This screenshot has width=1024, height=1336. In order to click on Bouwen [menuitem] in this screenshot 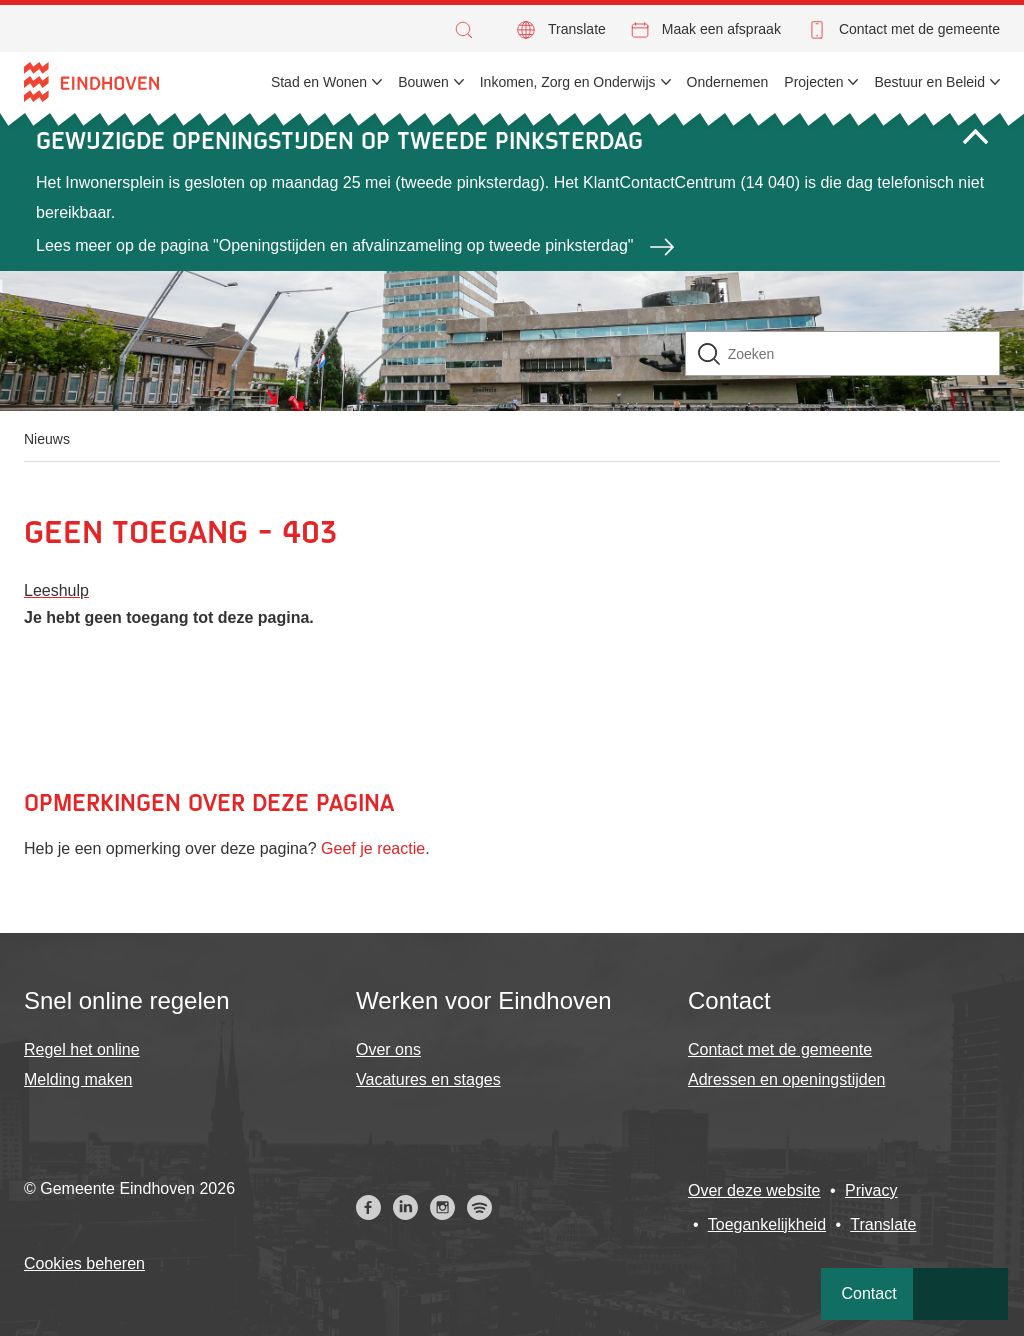, I will do `click(423, 82)`.